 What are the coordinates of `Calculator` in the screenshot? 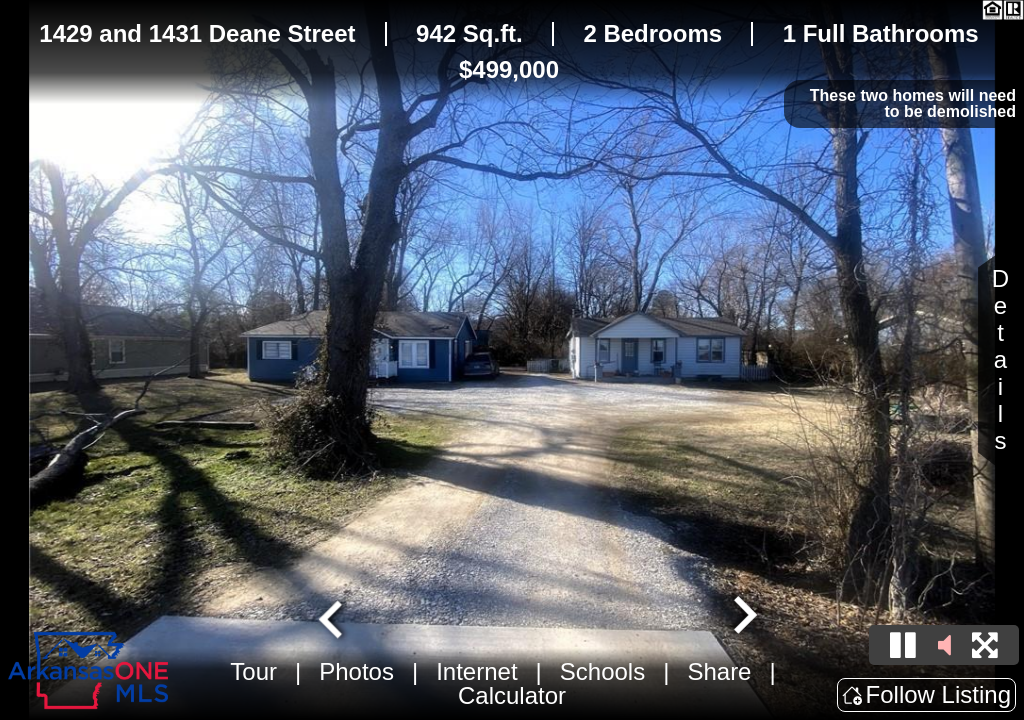 It's located at (512, 695).